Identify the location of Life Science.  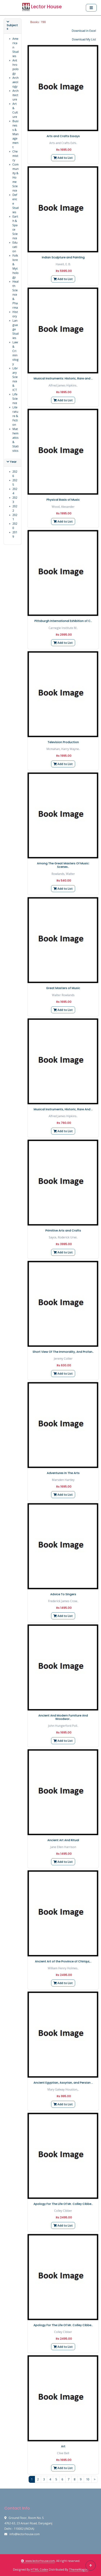
(15, 398).